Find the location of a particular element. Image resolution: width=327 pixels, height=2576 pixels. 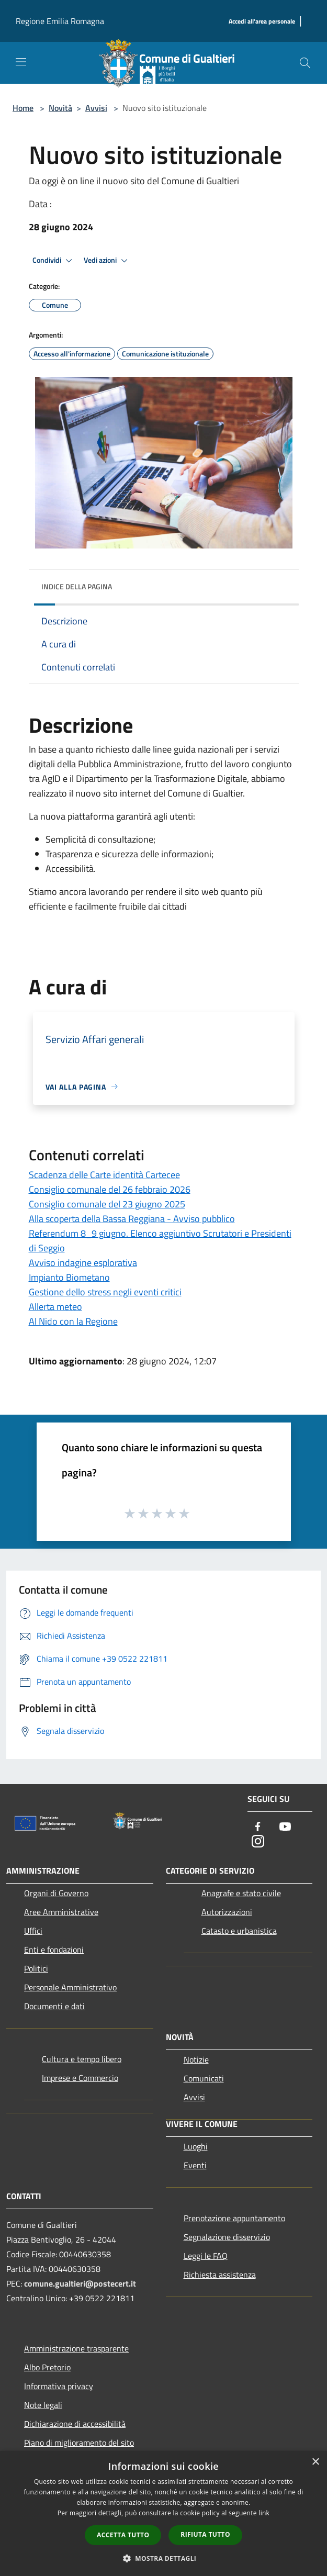

Scadenza delle Carte identità Cartecee is located at coordinates (104, 1175).